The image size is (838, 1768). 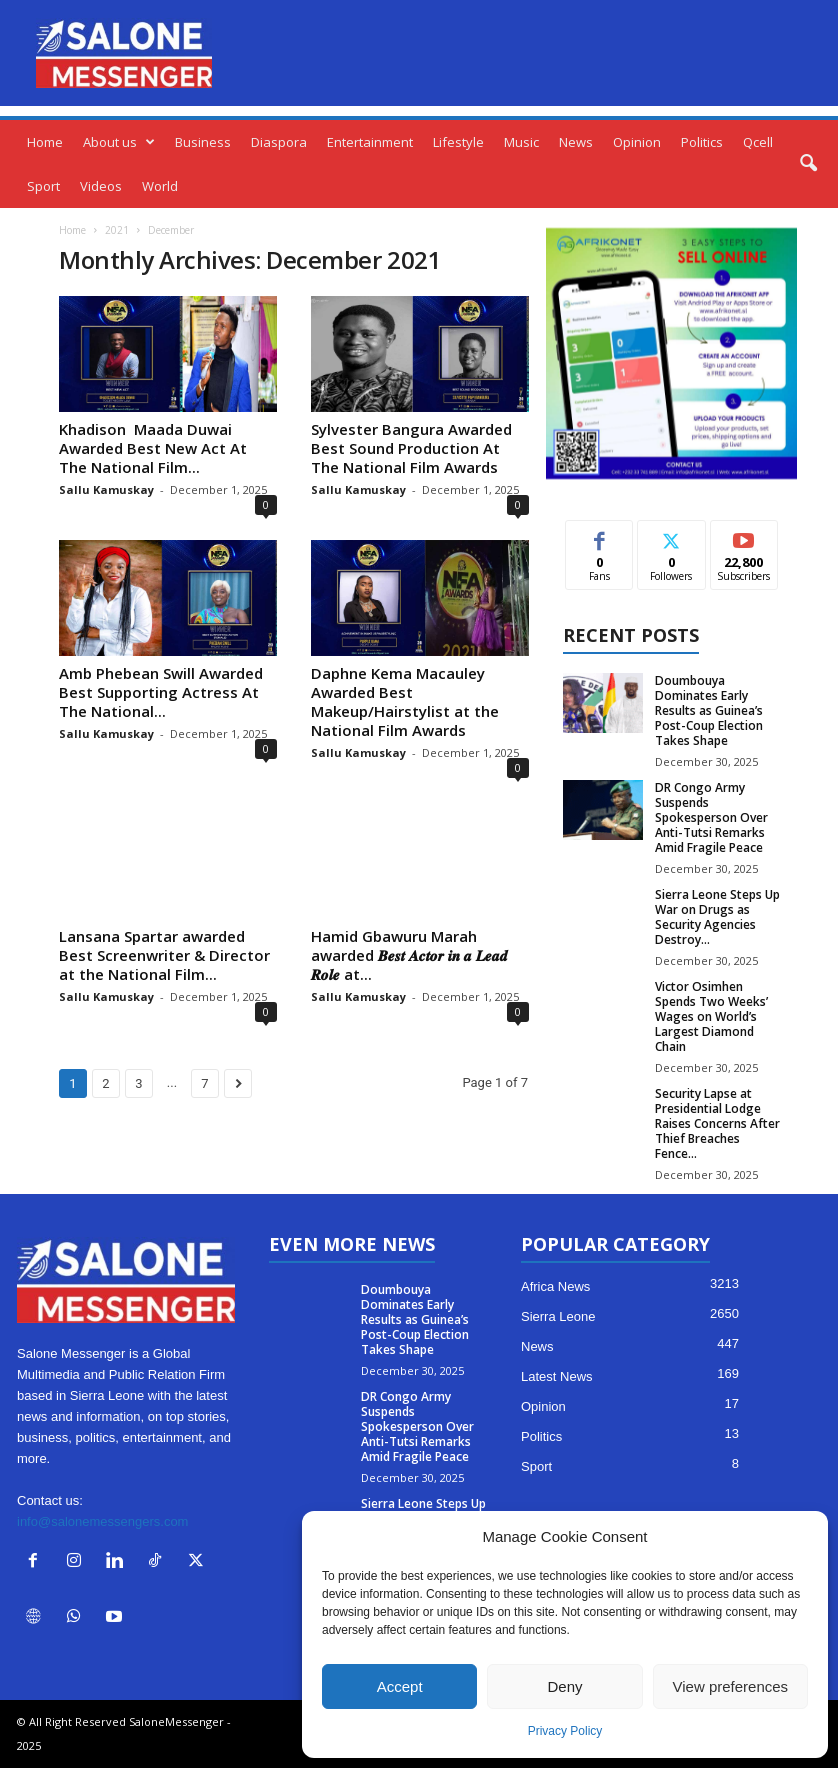 What do you see at coordinates (521, 142) in the screenshot?
I see `Music` at bounding box center [521, 142].